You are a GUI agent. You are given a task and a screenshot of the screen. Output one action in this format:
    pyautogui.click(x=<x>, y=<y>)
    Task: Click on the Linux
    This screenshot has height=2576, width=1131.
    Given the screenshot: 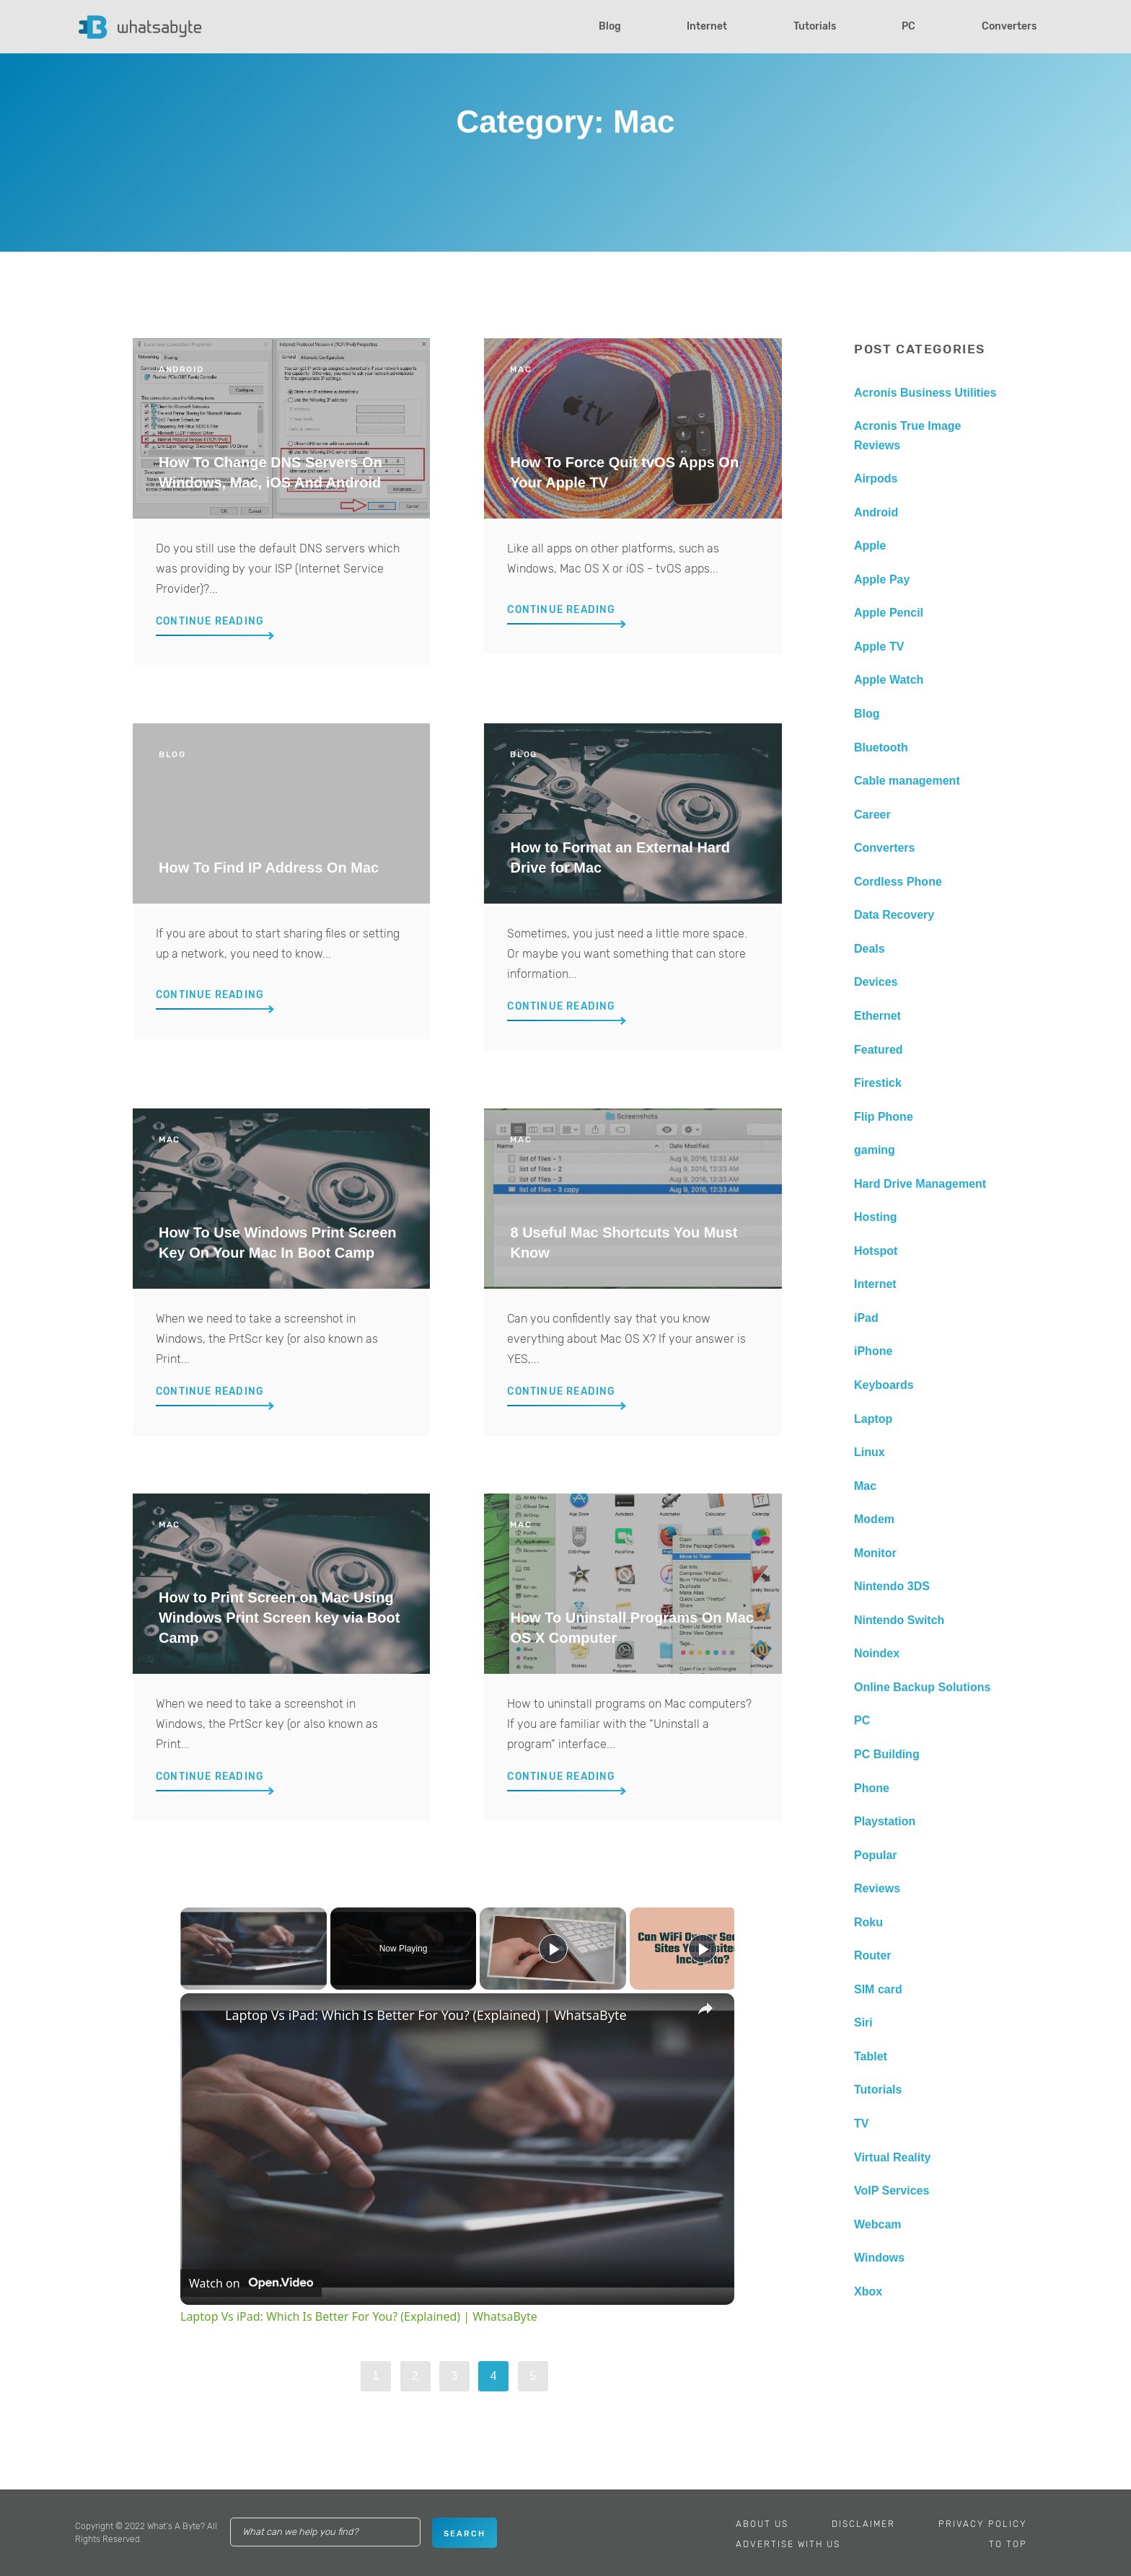 What is the action you would take?
    pyautogui.click(x=869, y=1452)
    